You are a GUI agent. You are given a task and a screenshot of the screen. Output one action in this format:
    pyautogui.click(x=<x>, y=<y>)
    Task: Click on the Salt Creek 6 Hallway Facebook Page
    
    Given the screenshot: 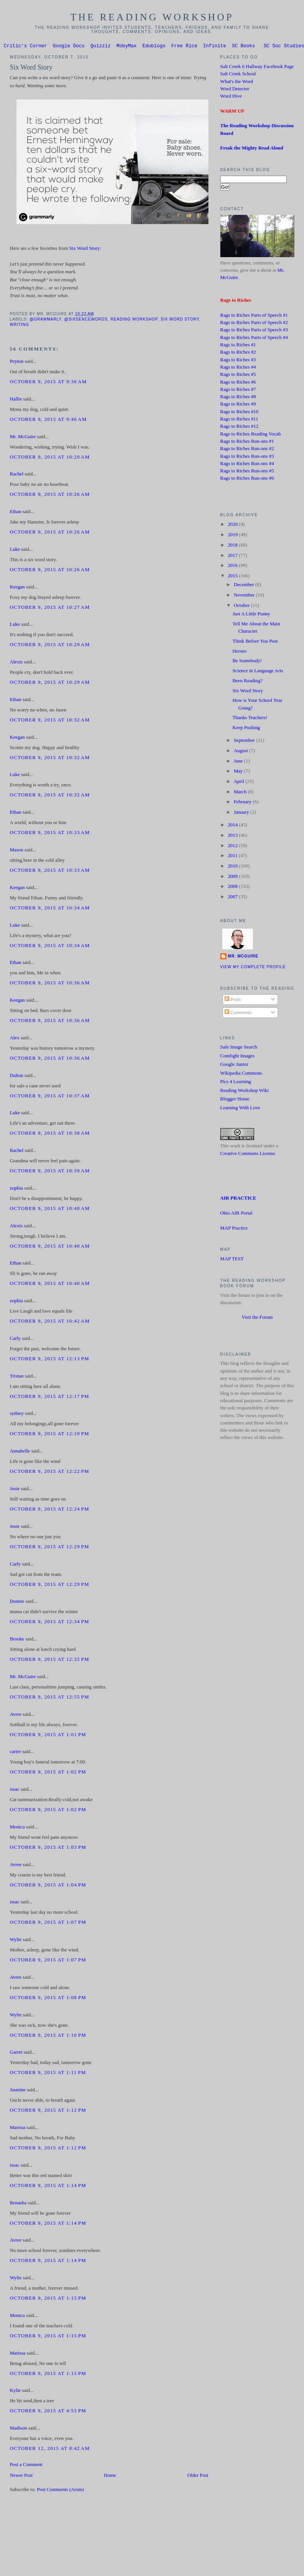 What is the action you would take?
    pyautogui.click(x=257, y=67)
    